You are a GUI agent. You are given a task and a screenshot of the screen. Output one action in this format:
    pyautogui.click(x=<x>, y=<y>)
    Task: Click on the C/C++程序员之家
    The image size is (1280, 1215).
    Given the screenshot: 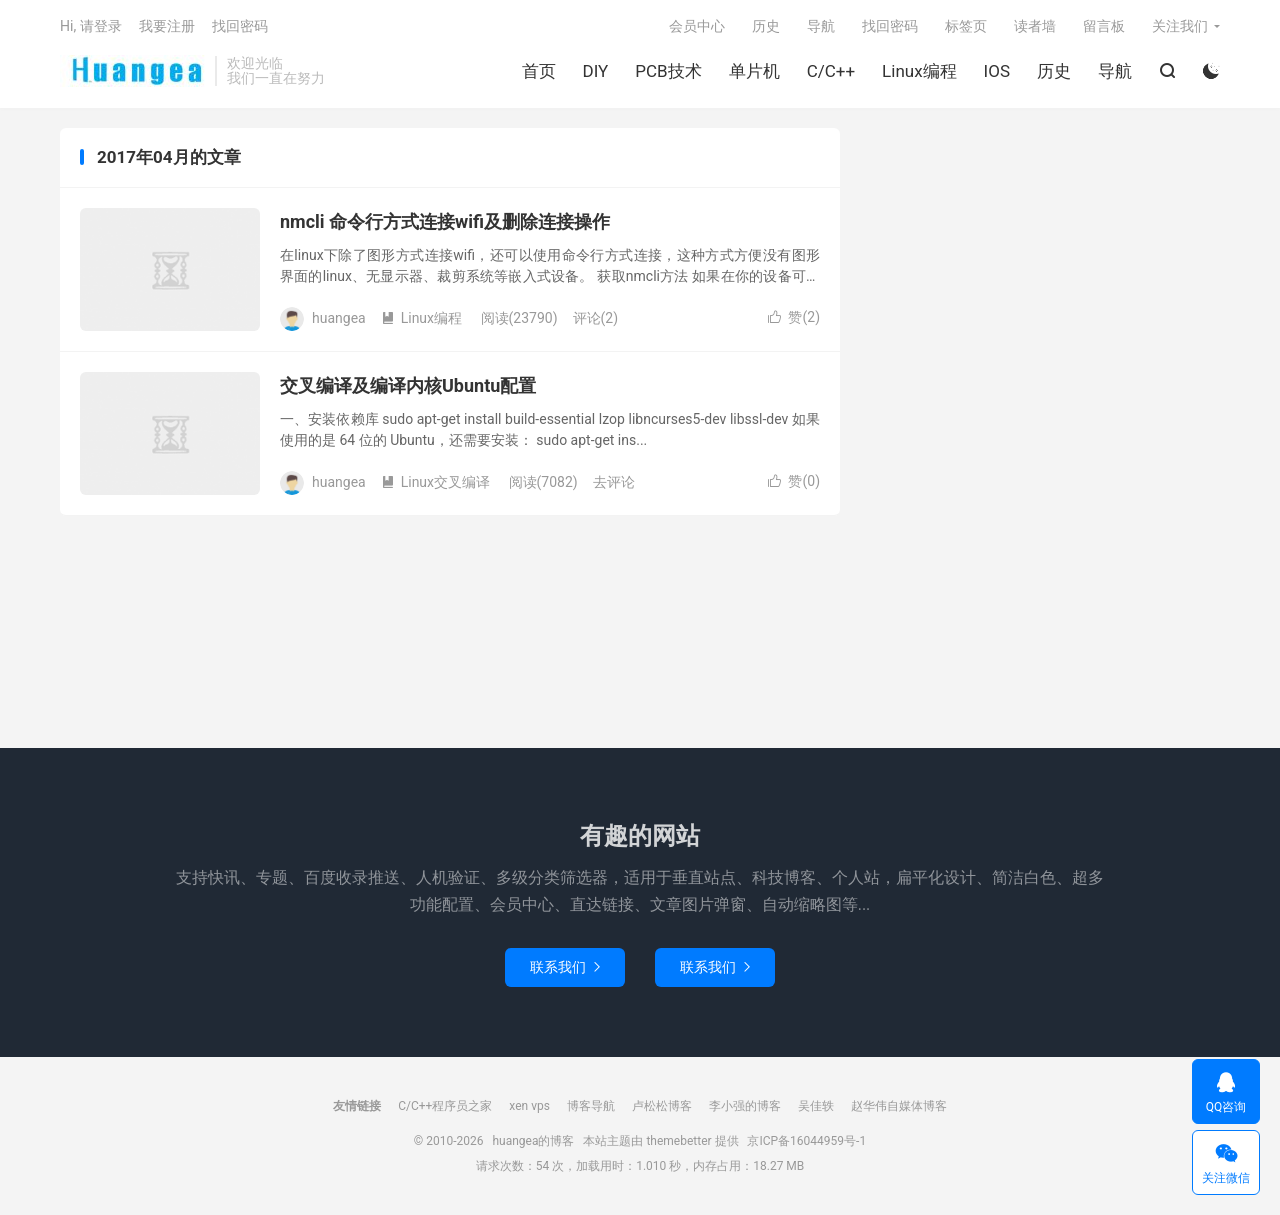 What is the action you would take?
    pyautogui.click(x=445, y=1106)
    